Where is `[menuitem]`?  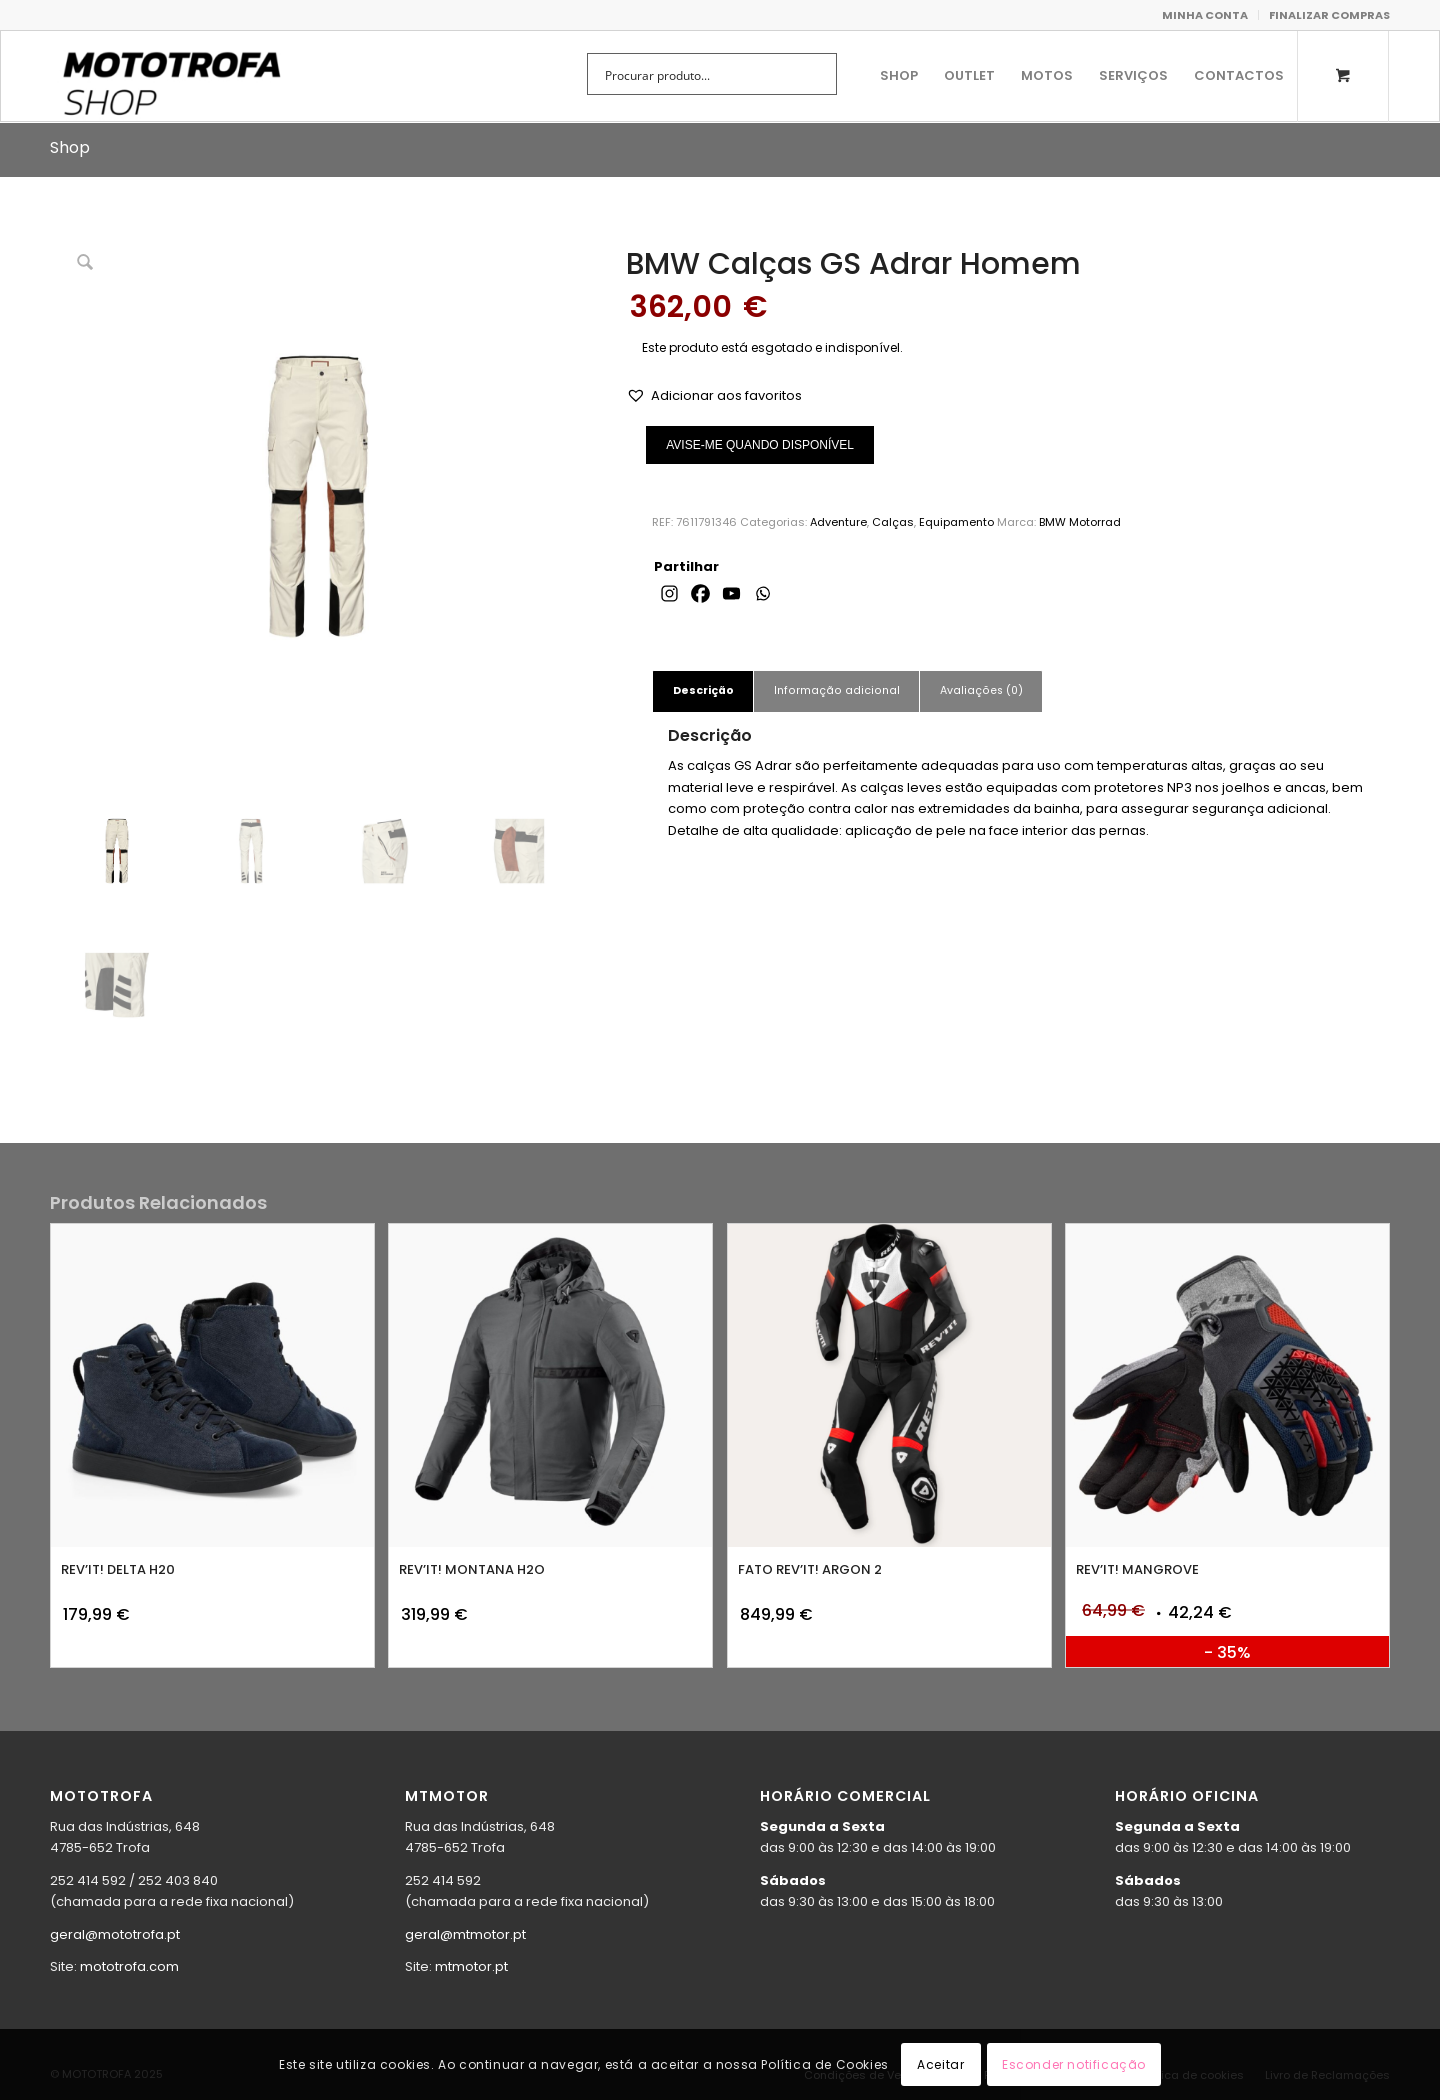
[menuitem] is located at coordinates (1205, 15).